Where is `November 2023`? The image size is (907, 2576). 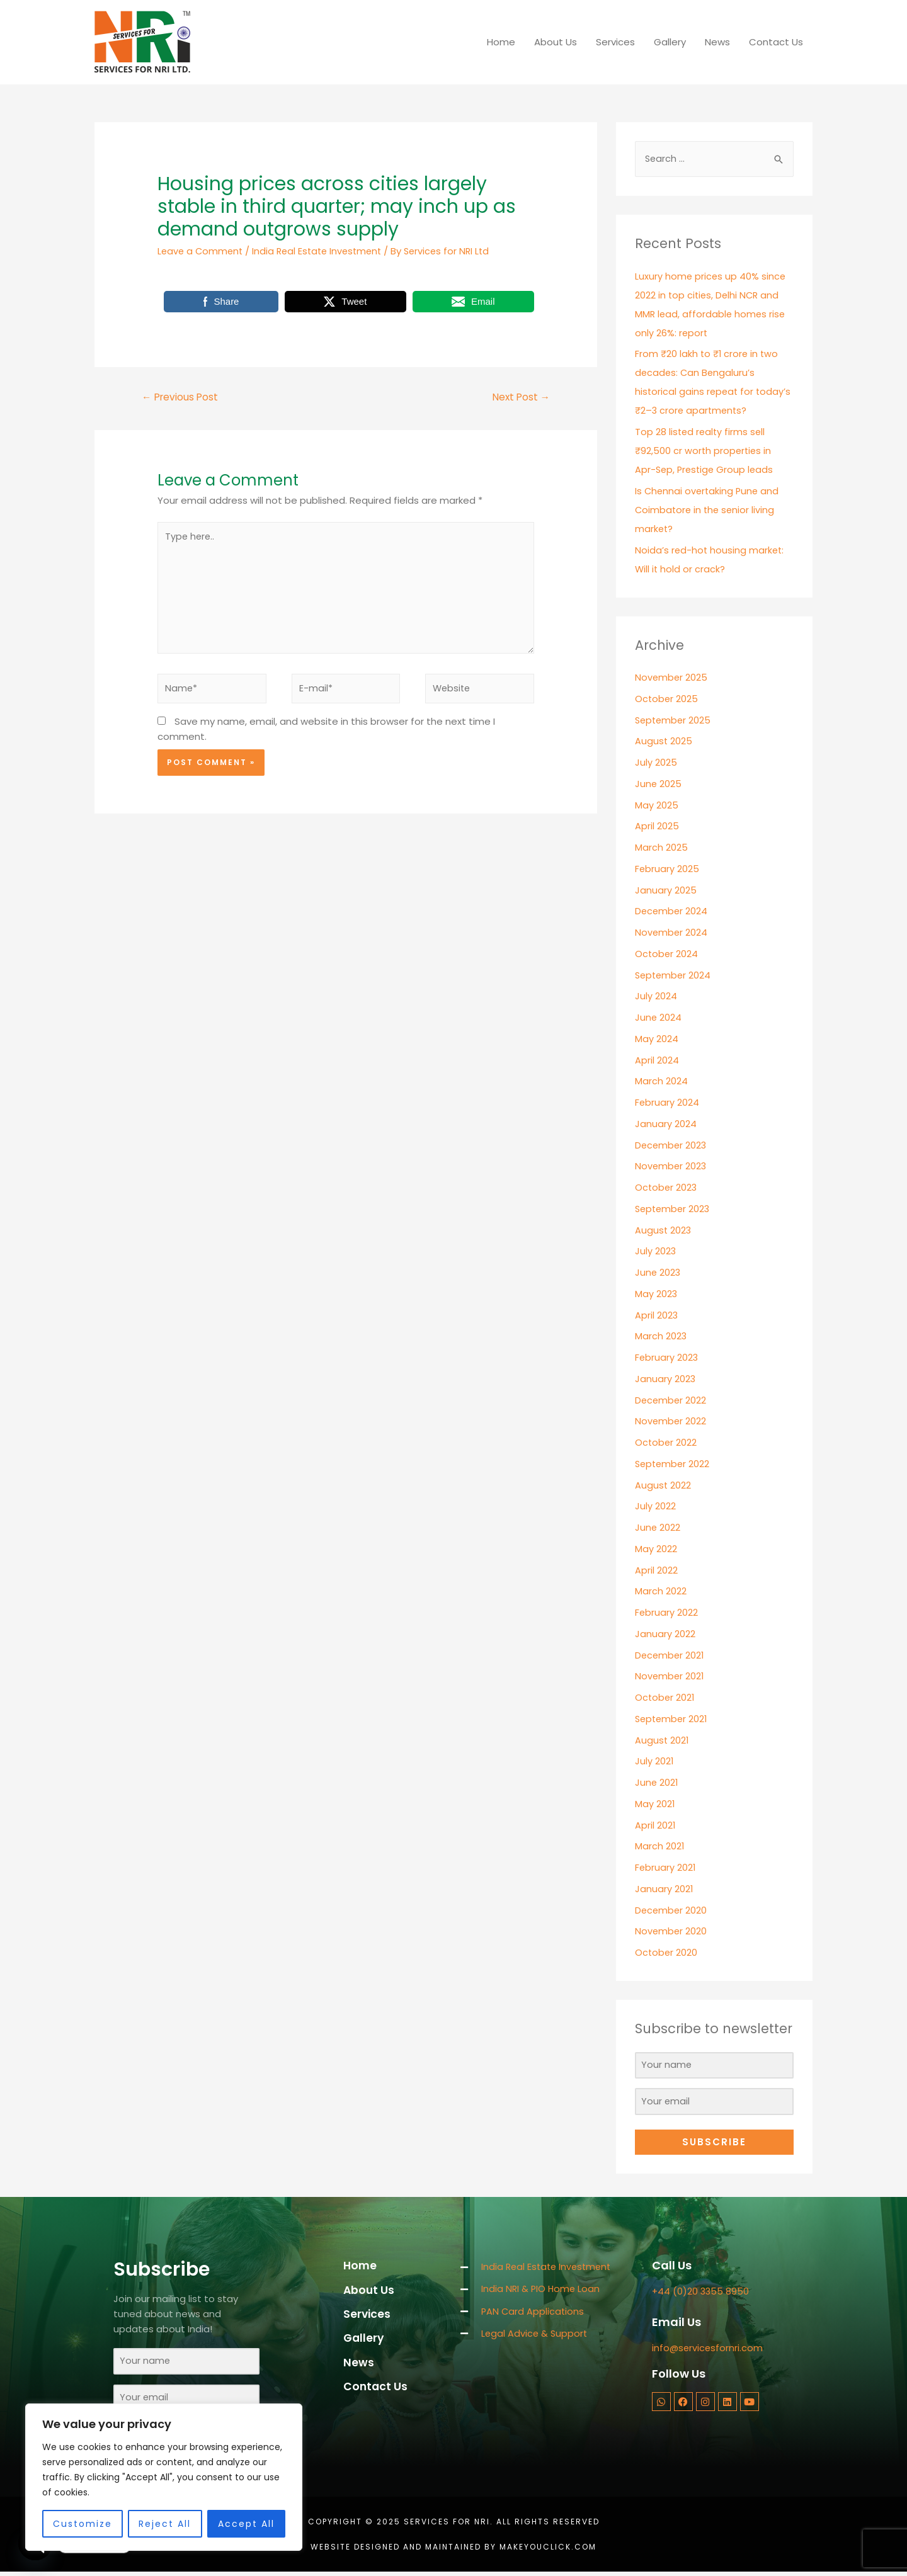
November 2023 is located at coordinates (671, 1166).